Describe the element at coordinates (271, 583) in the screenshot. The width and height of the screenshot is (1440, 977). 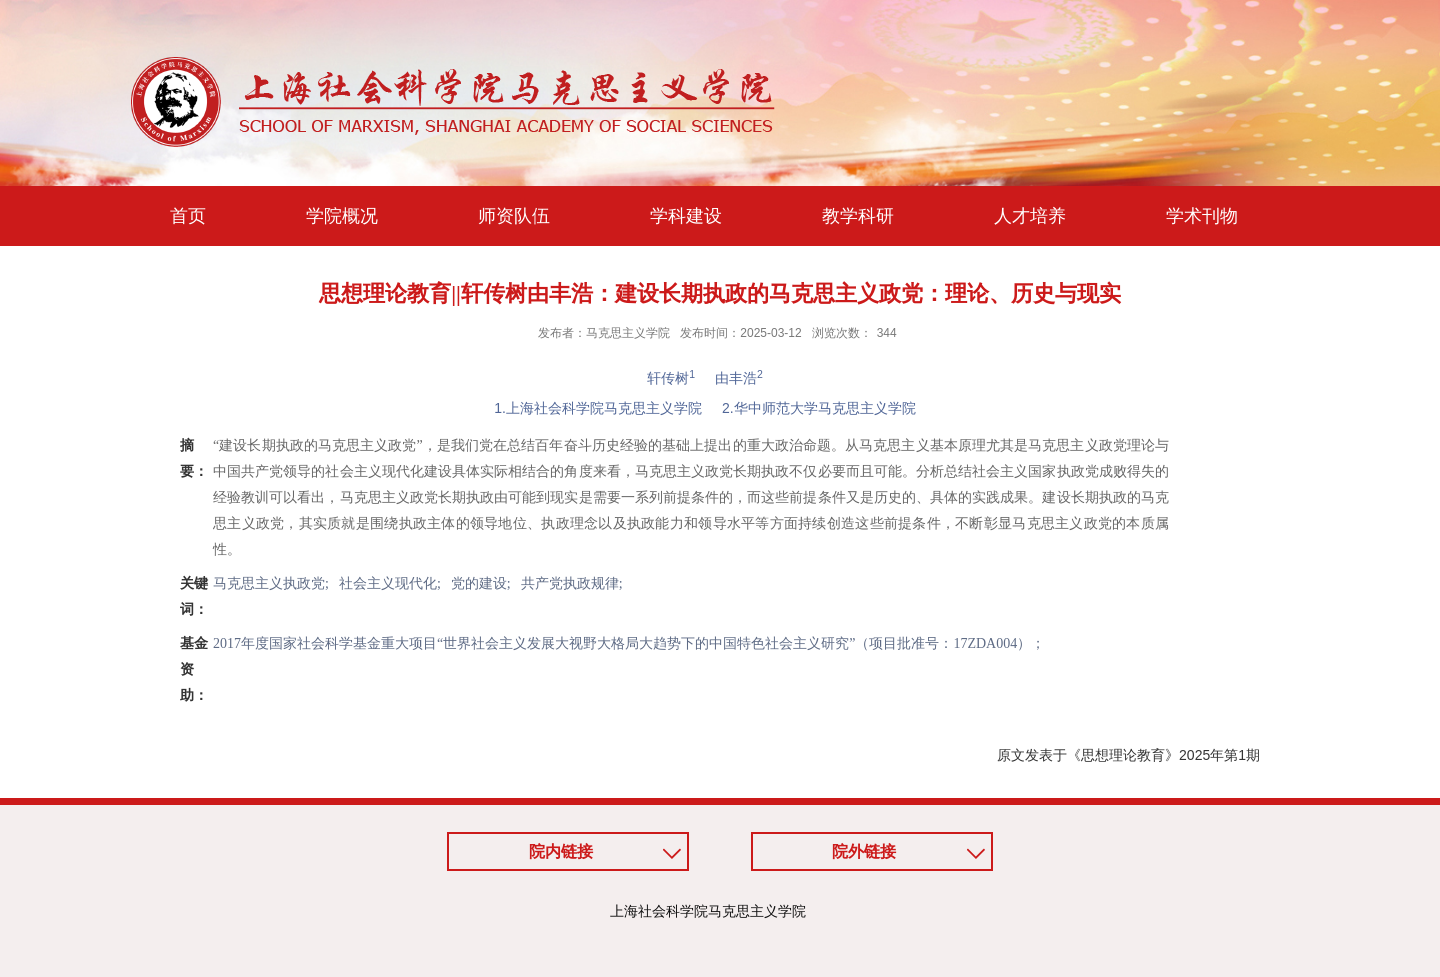
I see `马克思主义执政党;` at that location.